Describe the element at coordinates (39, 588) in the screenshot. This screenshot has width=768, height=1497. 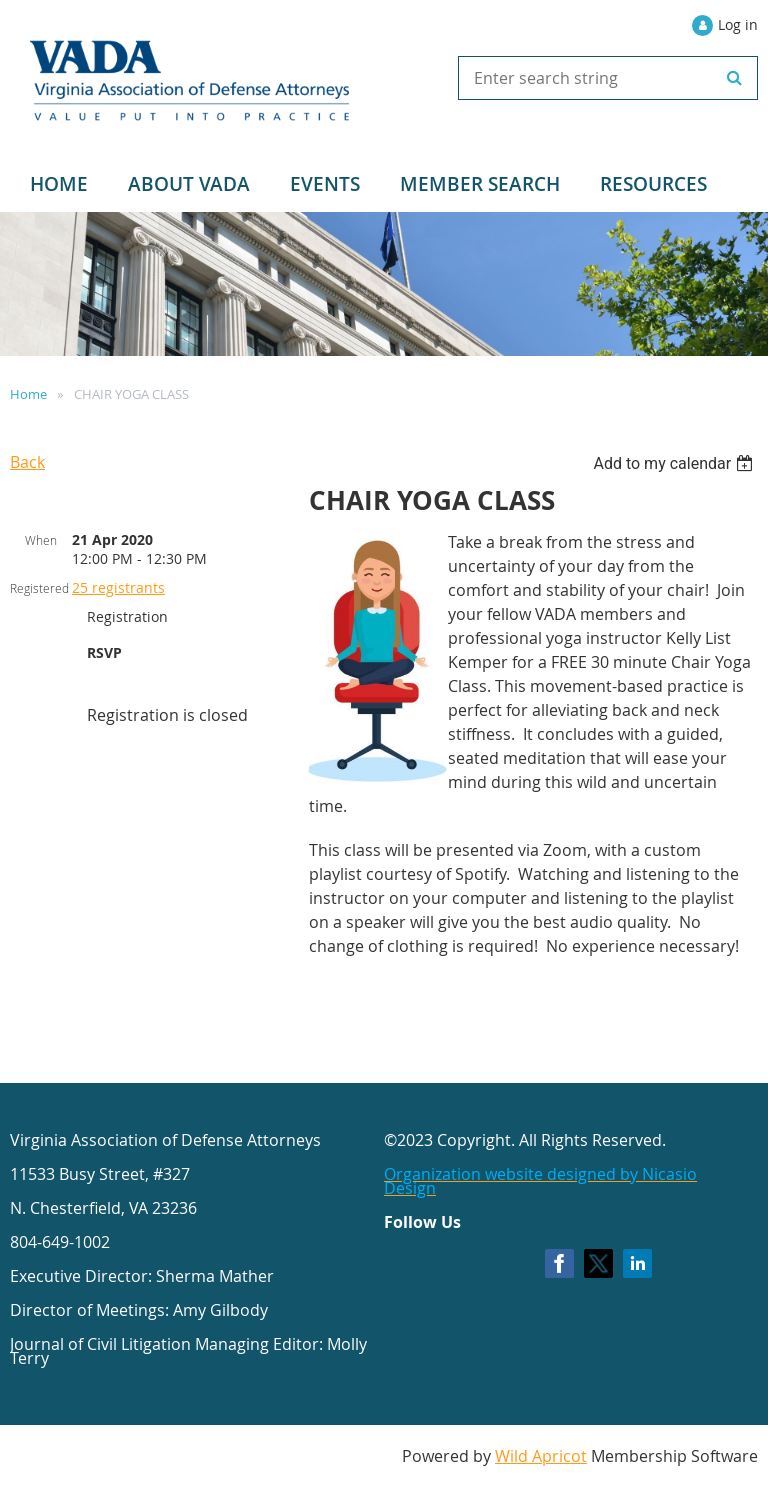
I see `Registered` at that location.